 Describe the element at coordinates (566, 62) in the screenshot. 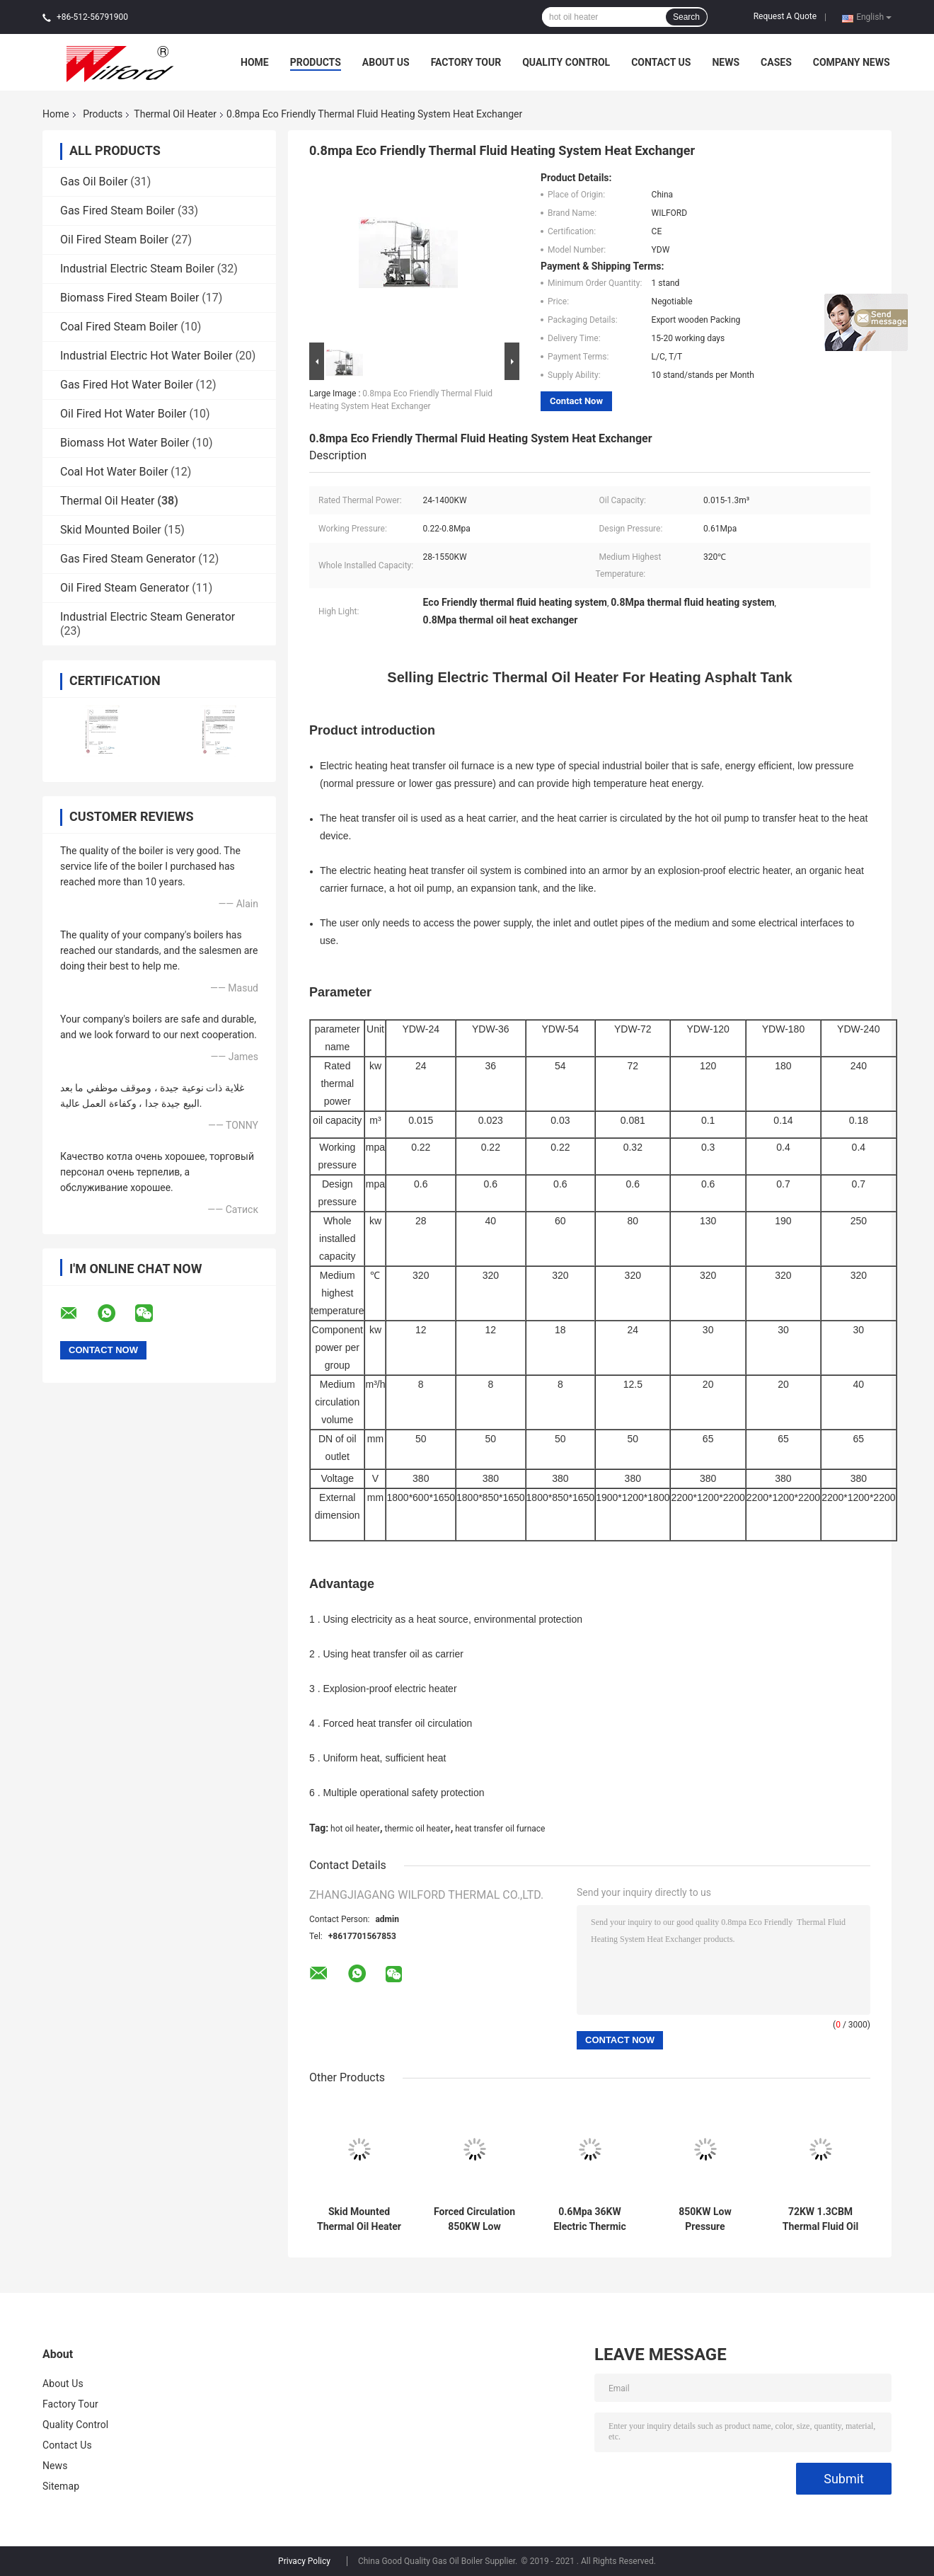

I see `Quality Control` at that location.